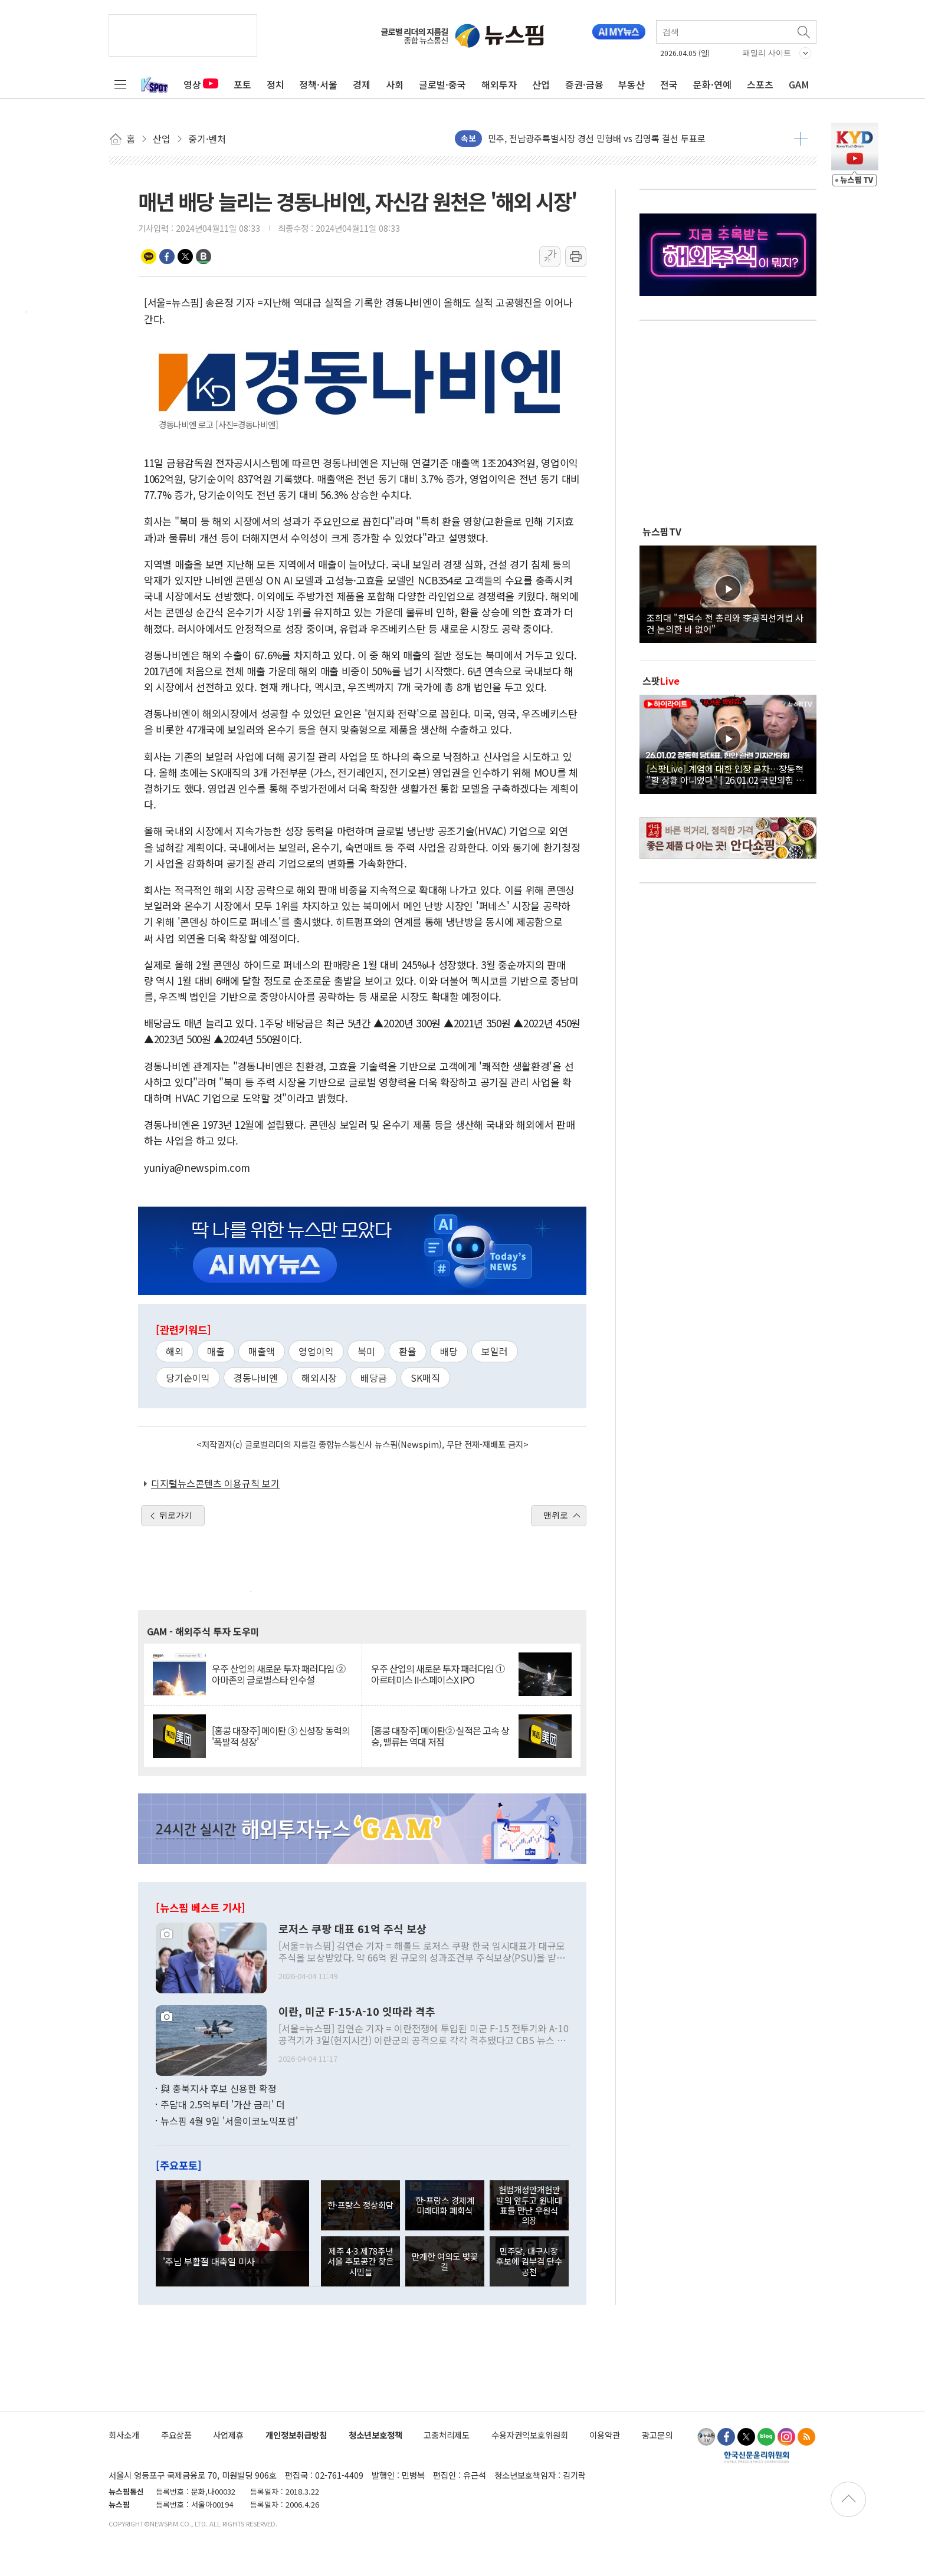 The height and width of the screenshot is (2576, 925). What do you see at coordinates (760, 84) in the screenshot?
I see `스포츠` at bounding box center [760, 84].